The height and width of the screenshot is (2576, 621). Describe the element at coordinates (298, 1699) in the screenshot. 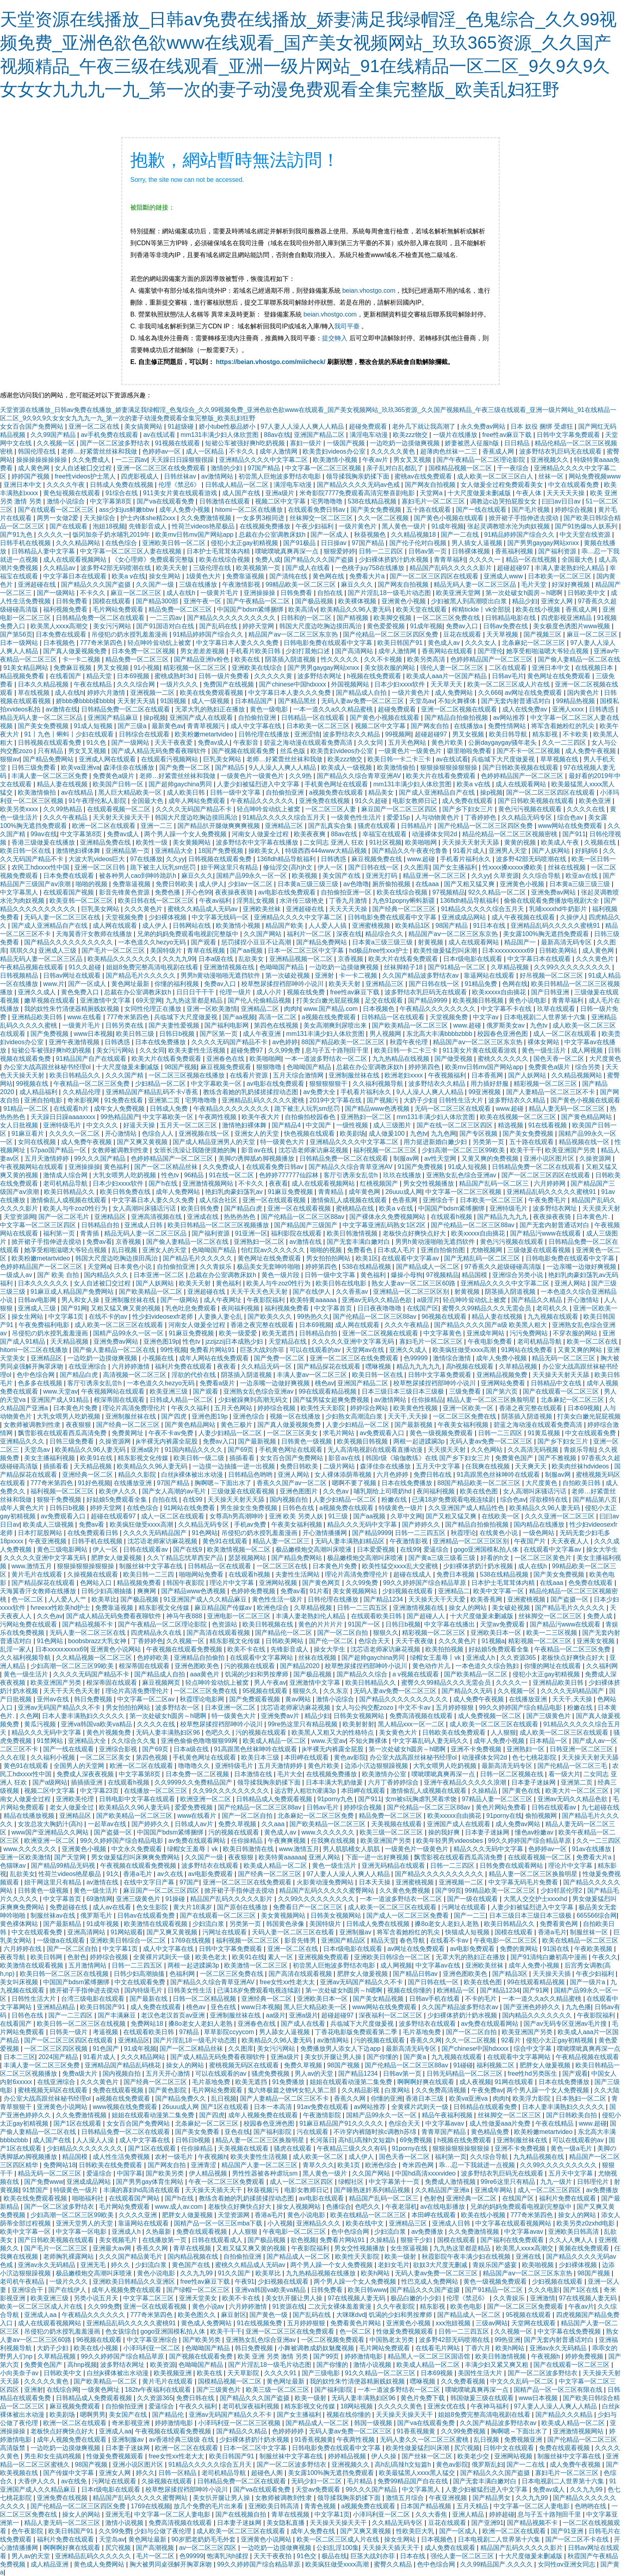

I see `黄av网站` at that location.